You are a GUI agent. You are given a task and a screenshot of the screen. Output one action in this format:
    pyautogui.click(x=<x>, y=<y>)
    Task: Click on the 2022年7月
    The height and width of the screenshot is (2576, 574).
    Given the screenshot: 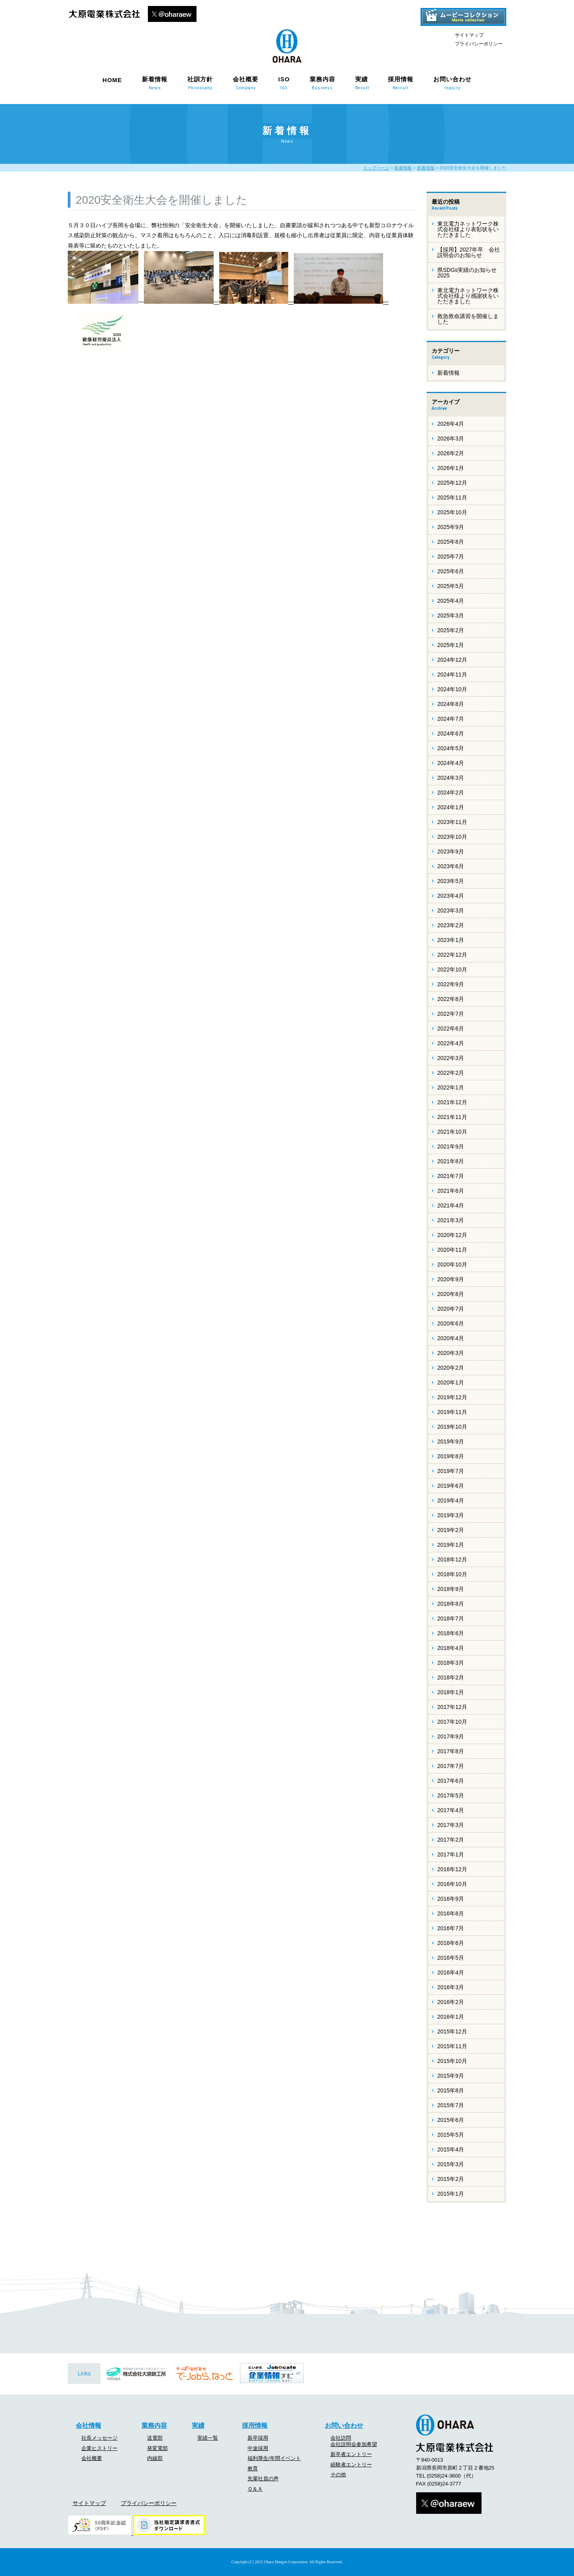 What is the action you would take?
    pyautogui.click(x=450, y=1014)
    